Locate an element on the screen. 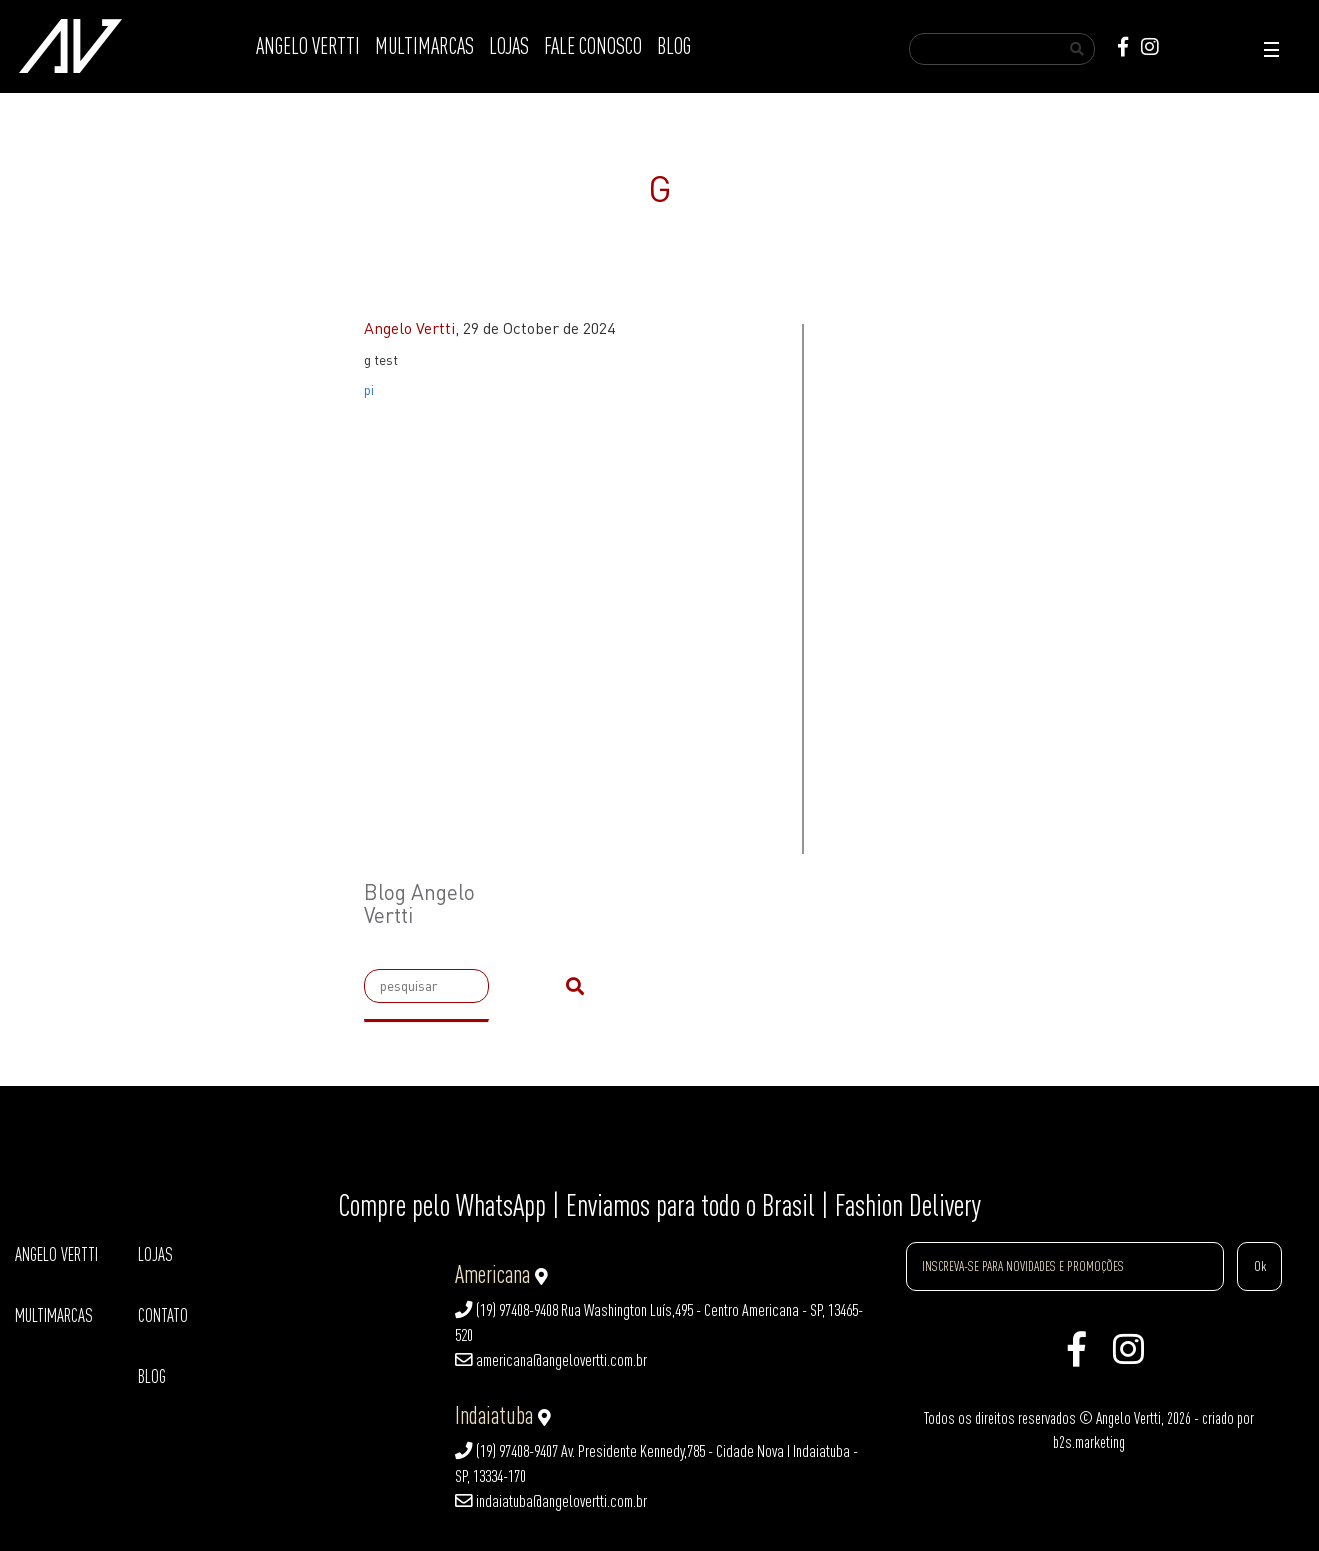 The height and width of the screenshot is (1551, 1319). FALE CONOSCO is located at coordinates (593, 46).